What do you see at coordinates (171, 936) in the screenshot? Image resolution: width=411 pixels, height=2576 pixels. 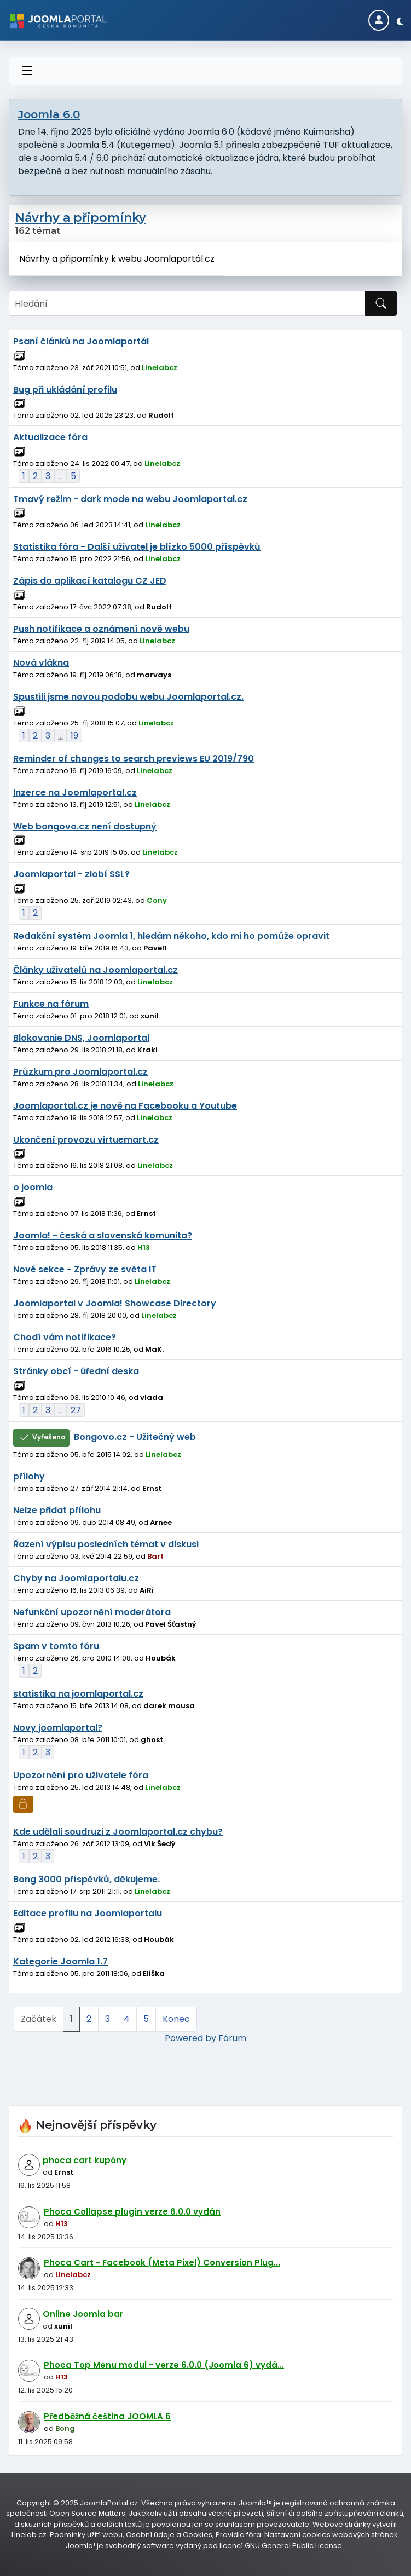 I see `Redakční systém Joomla 1, hledám někoho, kdo mi ho pomůže opravit` at bounding box center [171, 936].